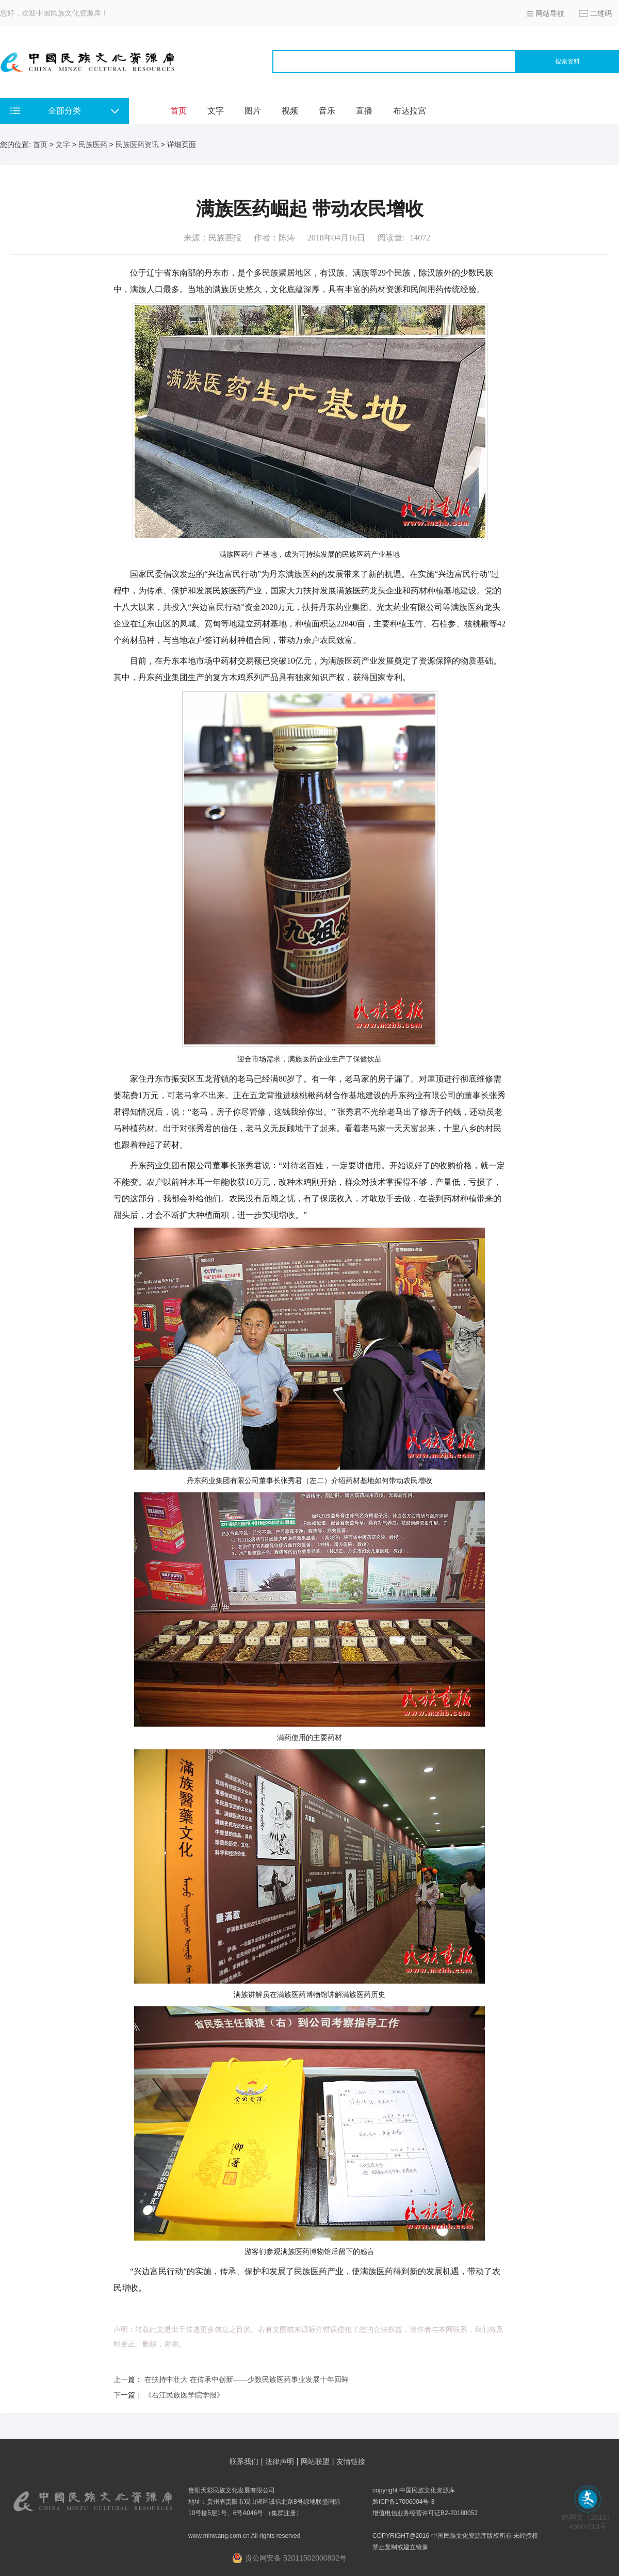 The image size is (619, 2576). What do you see at coordinates (244, 2461) in the screenshot?
I see `联系我们` at bounding box center [244, 2461].